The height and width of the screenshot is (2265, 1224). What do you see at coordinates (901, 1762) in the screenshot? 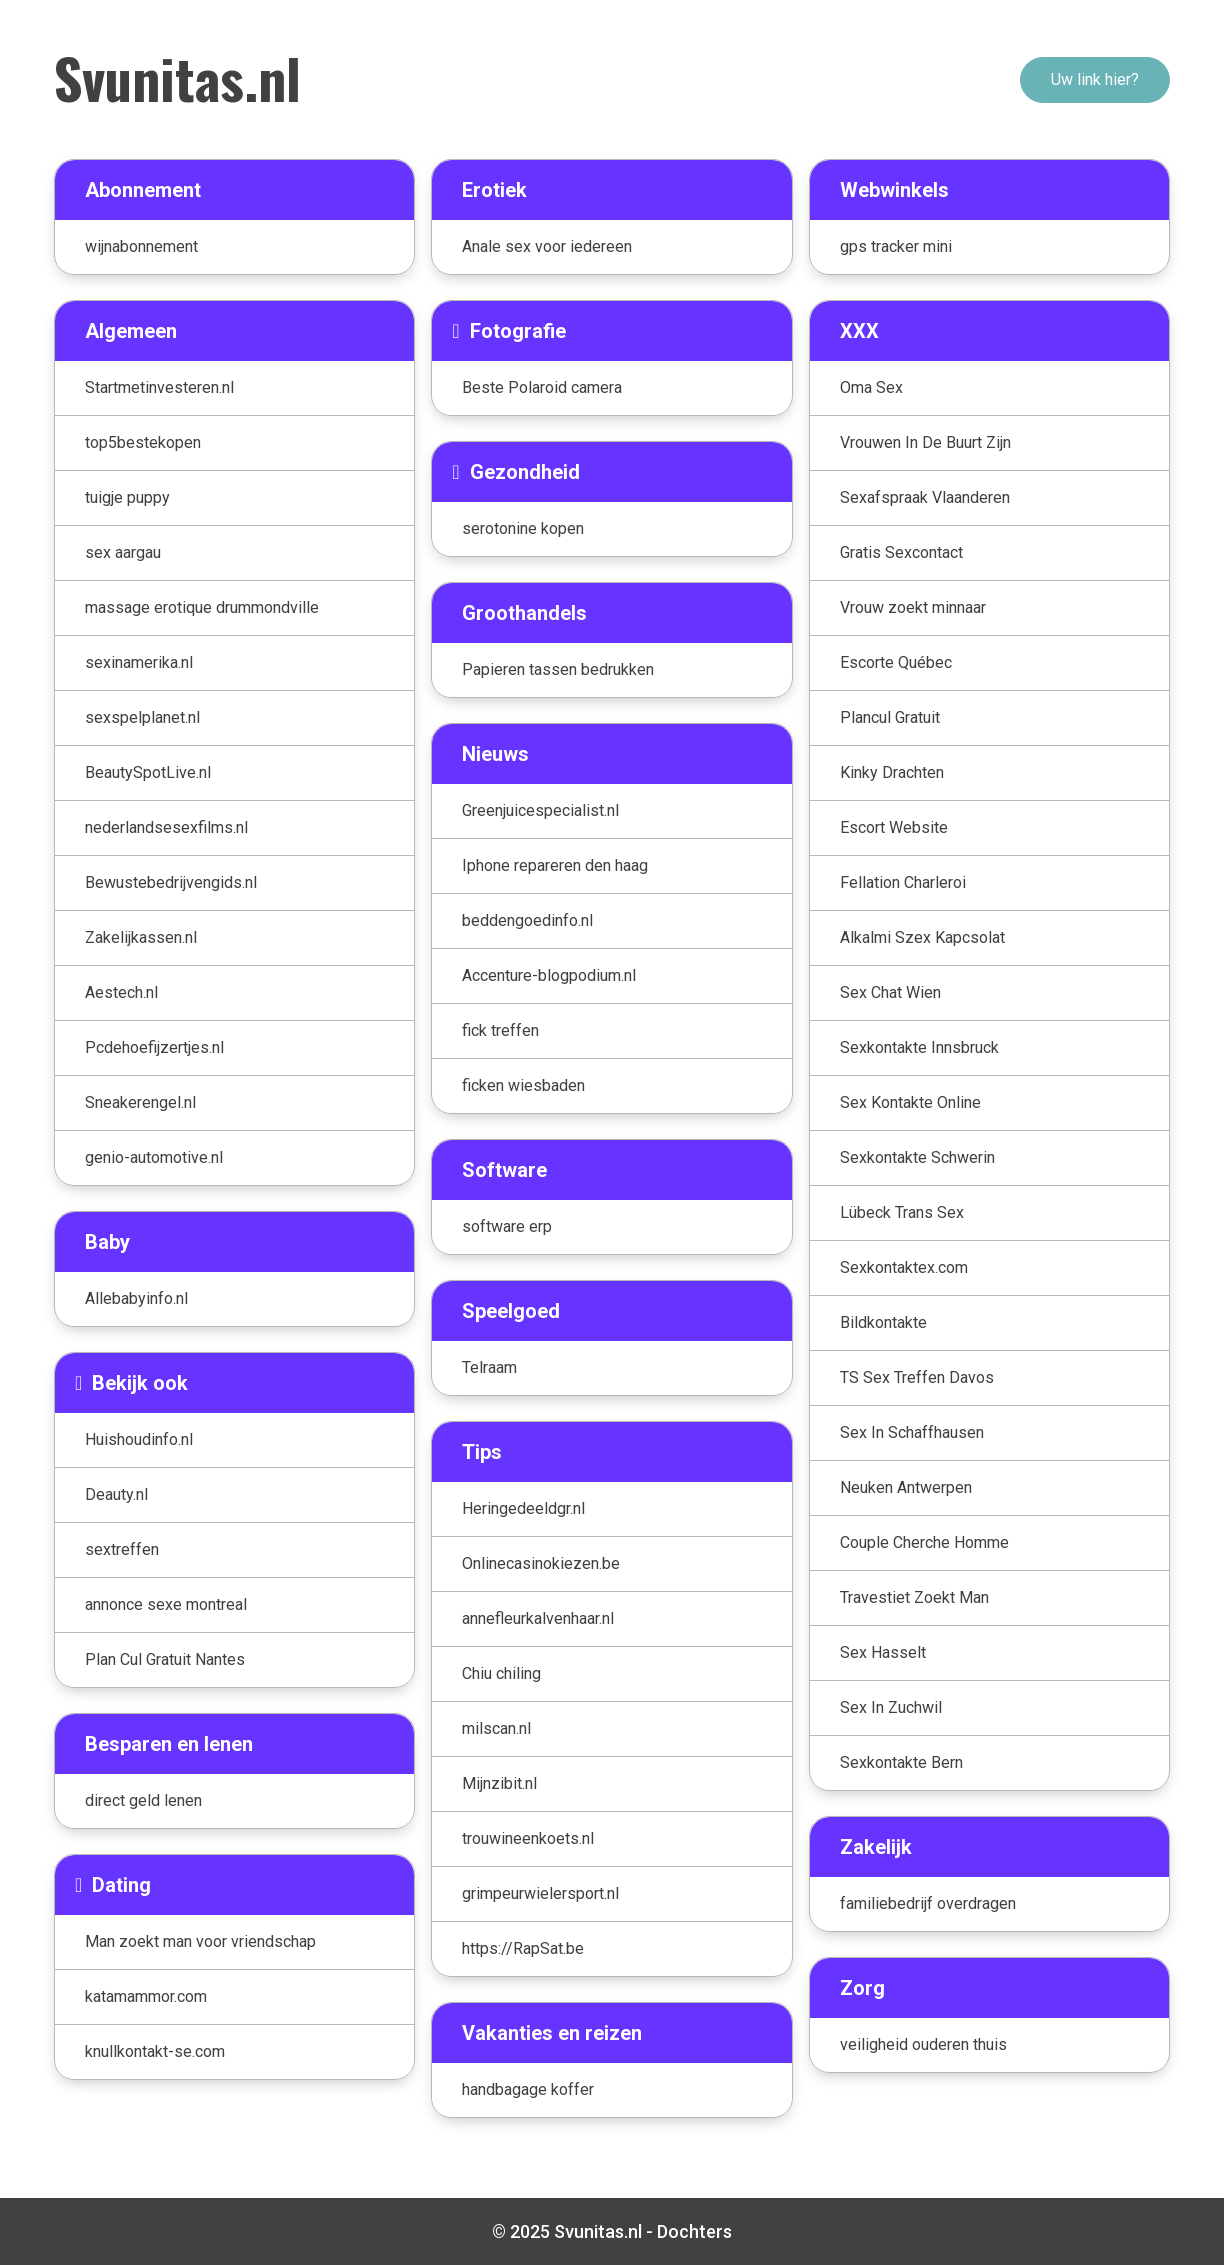
I see `Sexkontakte Bern` at bounding box center [901, 1762].